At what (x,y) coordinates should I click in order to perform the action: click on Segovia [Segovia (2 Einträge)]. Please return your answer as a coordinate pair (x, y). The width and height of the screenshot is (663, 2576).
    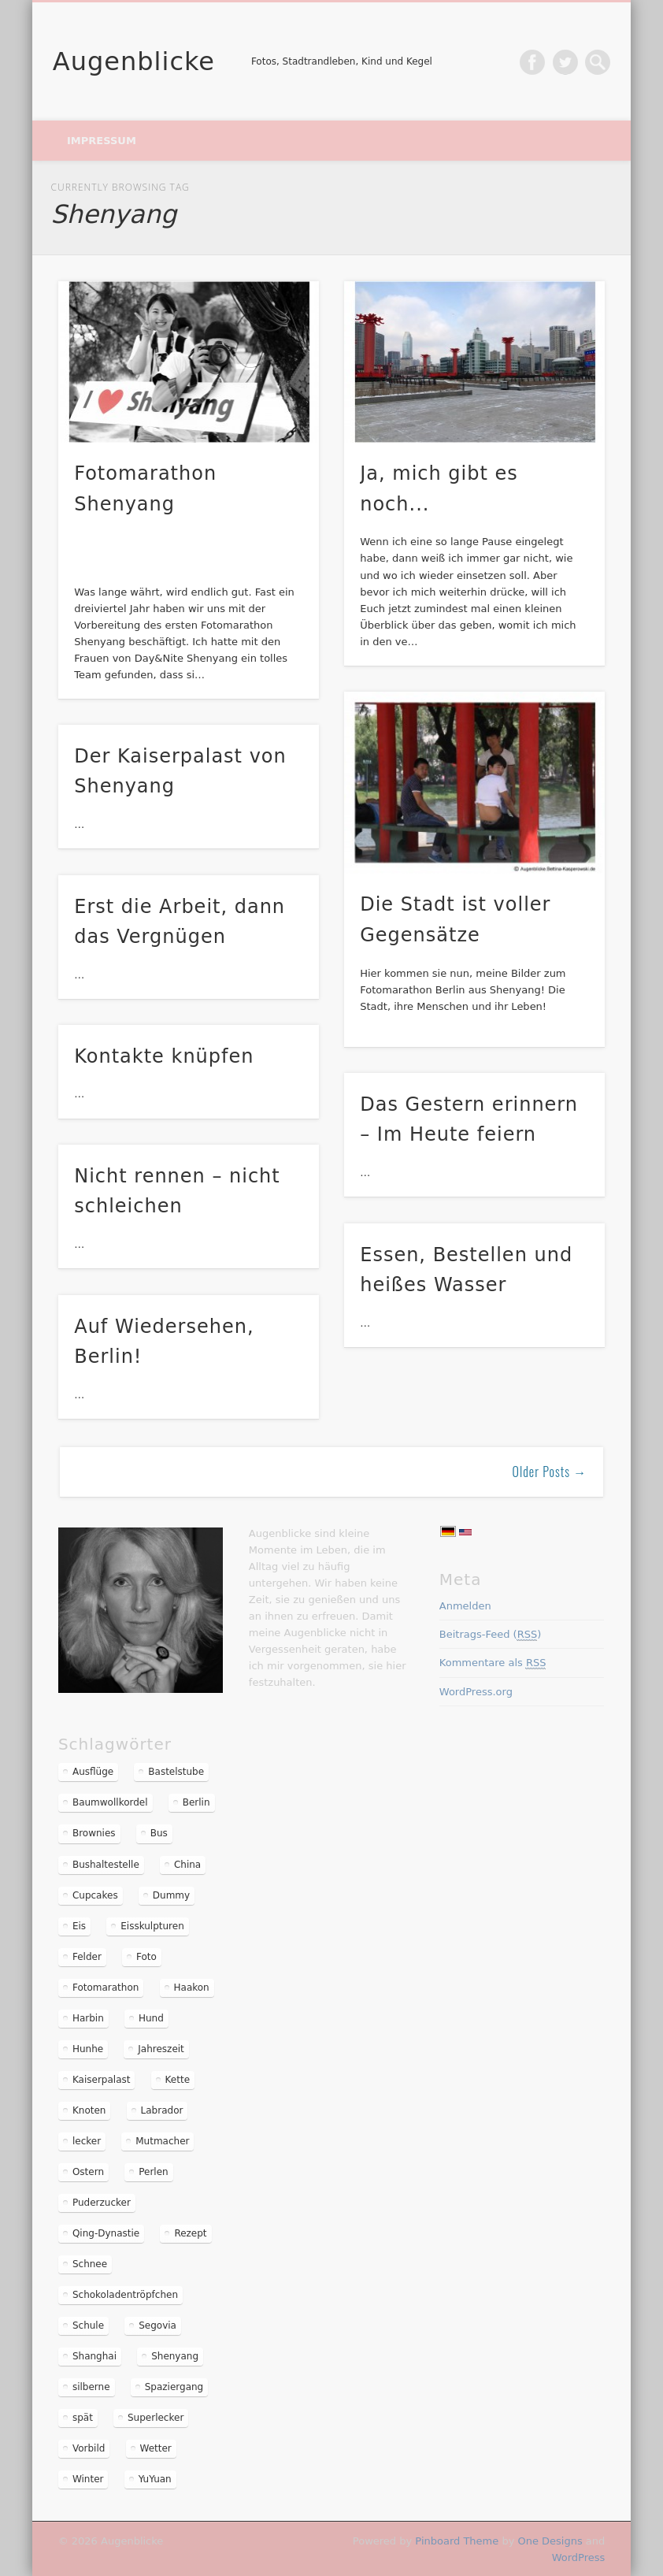
    Looking at the image, I should click on (157, 2325).